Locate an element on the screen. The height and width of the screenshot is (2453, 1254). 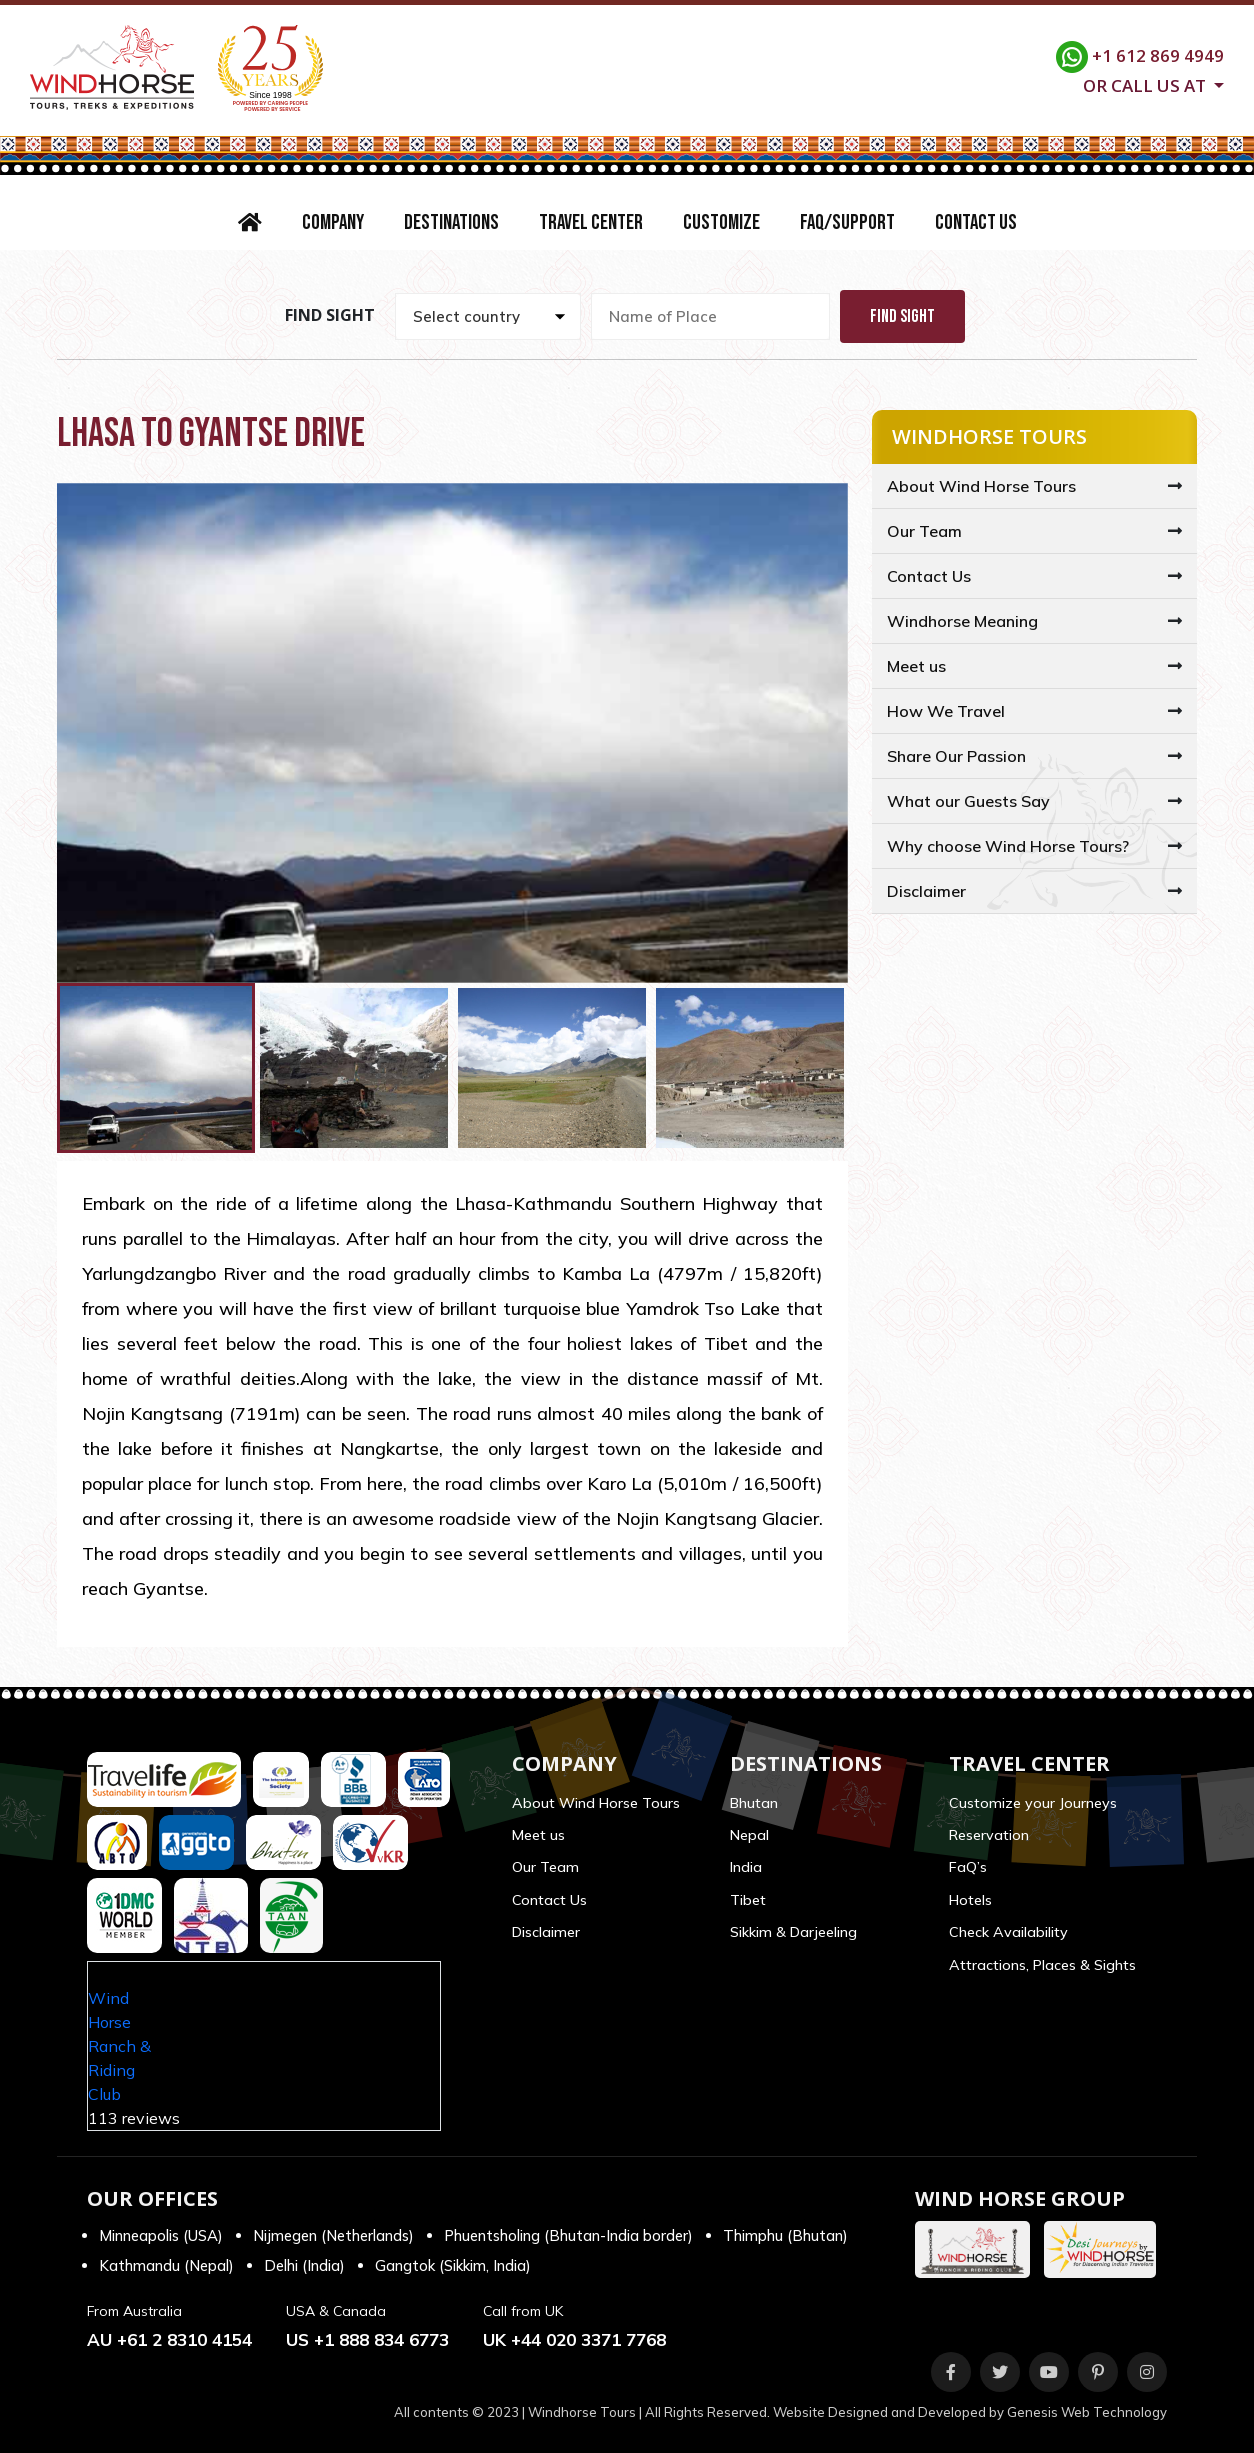
Destinations is located at coordinates (451, 222).